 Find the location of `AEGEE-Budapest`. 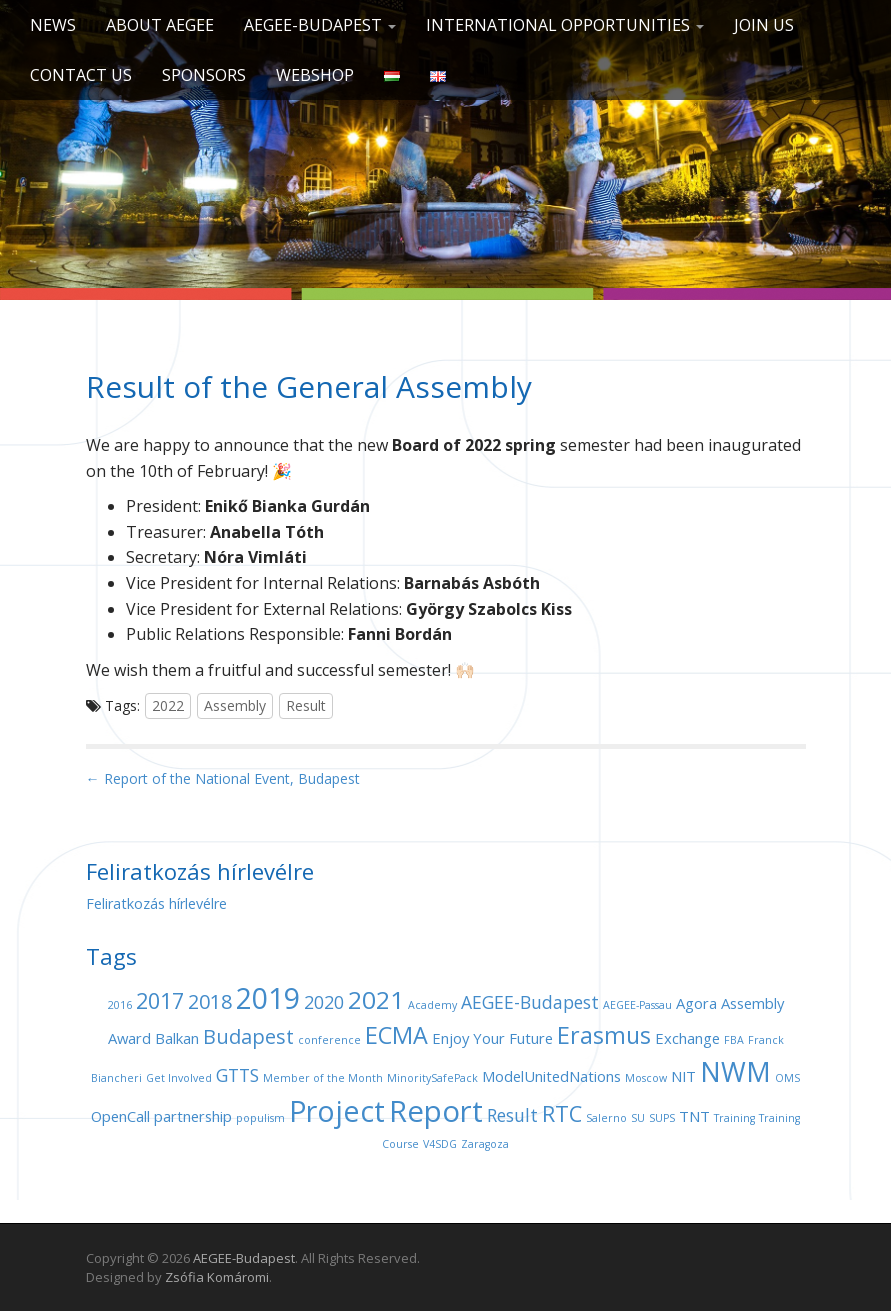

AEGEE-Budapest is located at coordinates (320, 25).